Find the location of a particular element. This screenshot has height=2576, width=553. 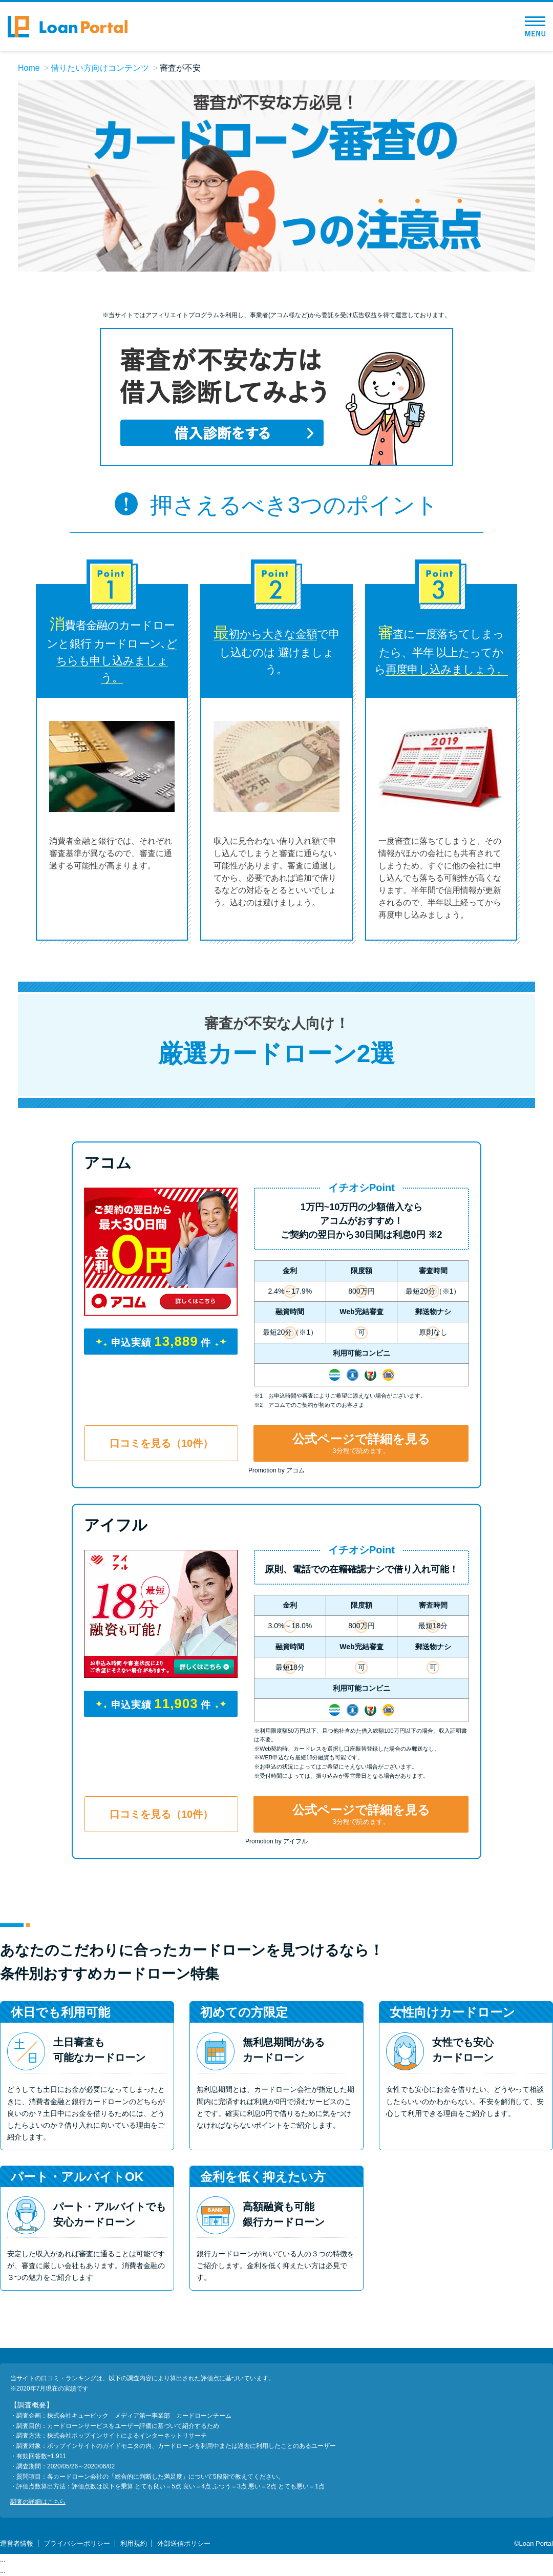

運営者情報 is located at coordinates (16, 2543).